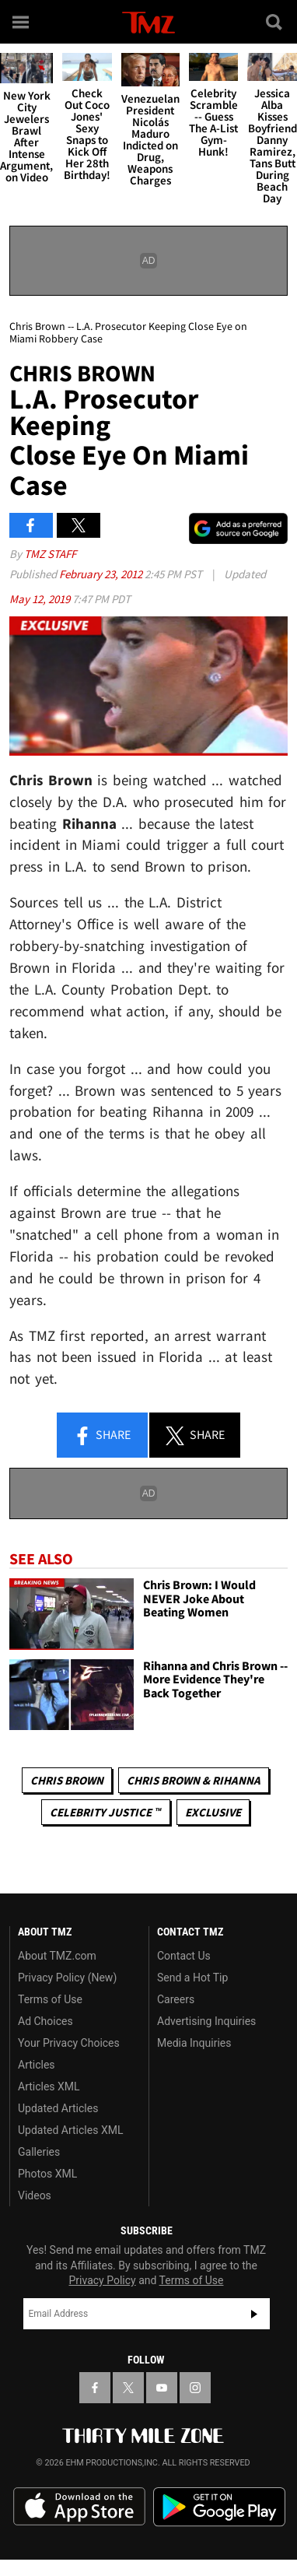 The width and height of the screenshot is (297, 2576). What do you see at coordinates (47, 2173) in the screenshot?
I see `Photos XML` at bounding box center [47, 2173].